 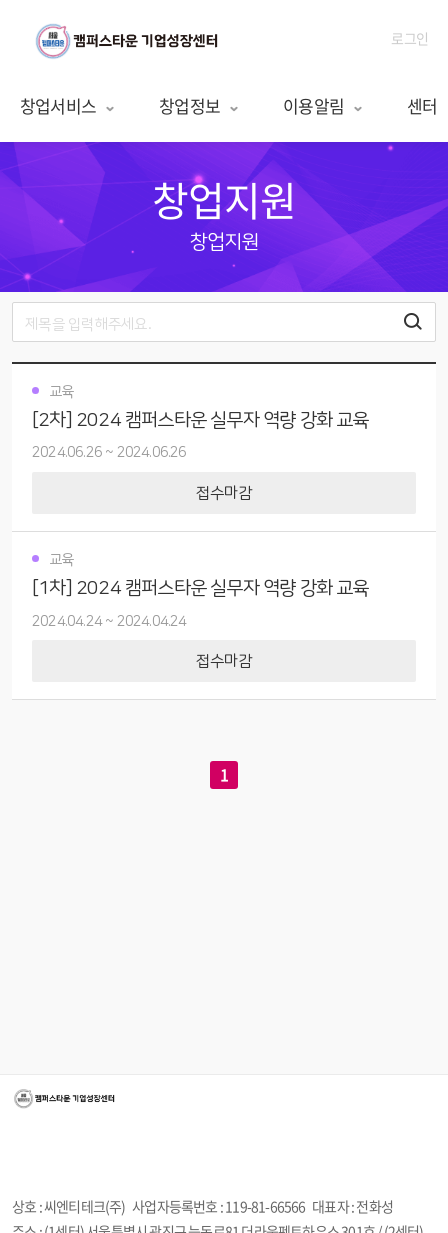 I want to click on 창업정보, so click(x=199, y=105).